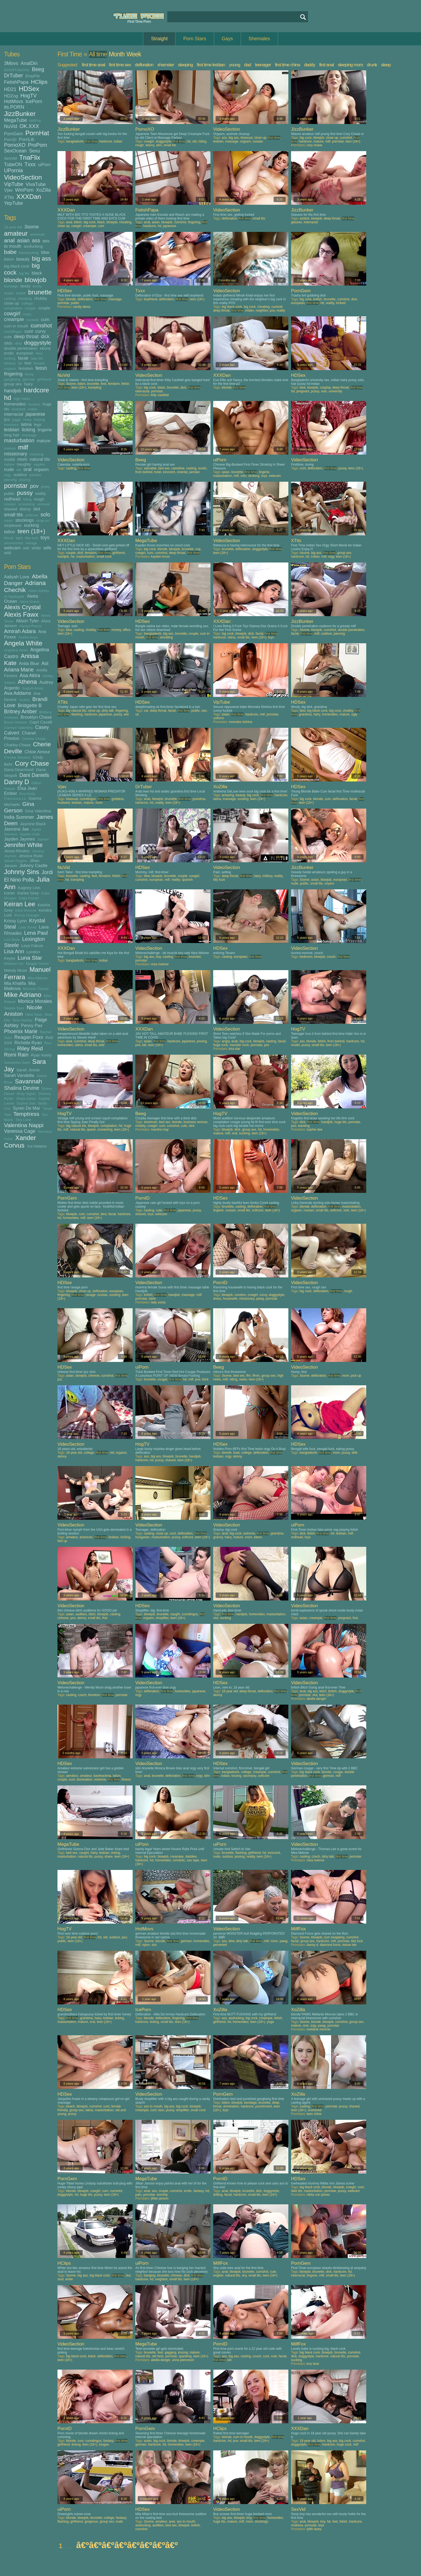 Image resolution: width=421 pixels, height=2576 pixels. I want to click on its.PORN, so click(14, 107).